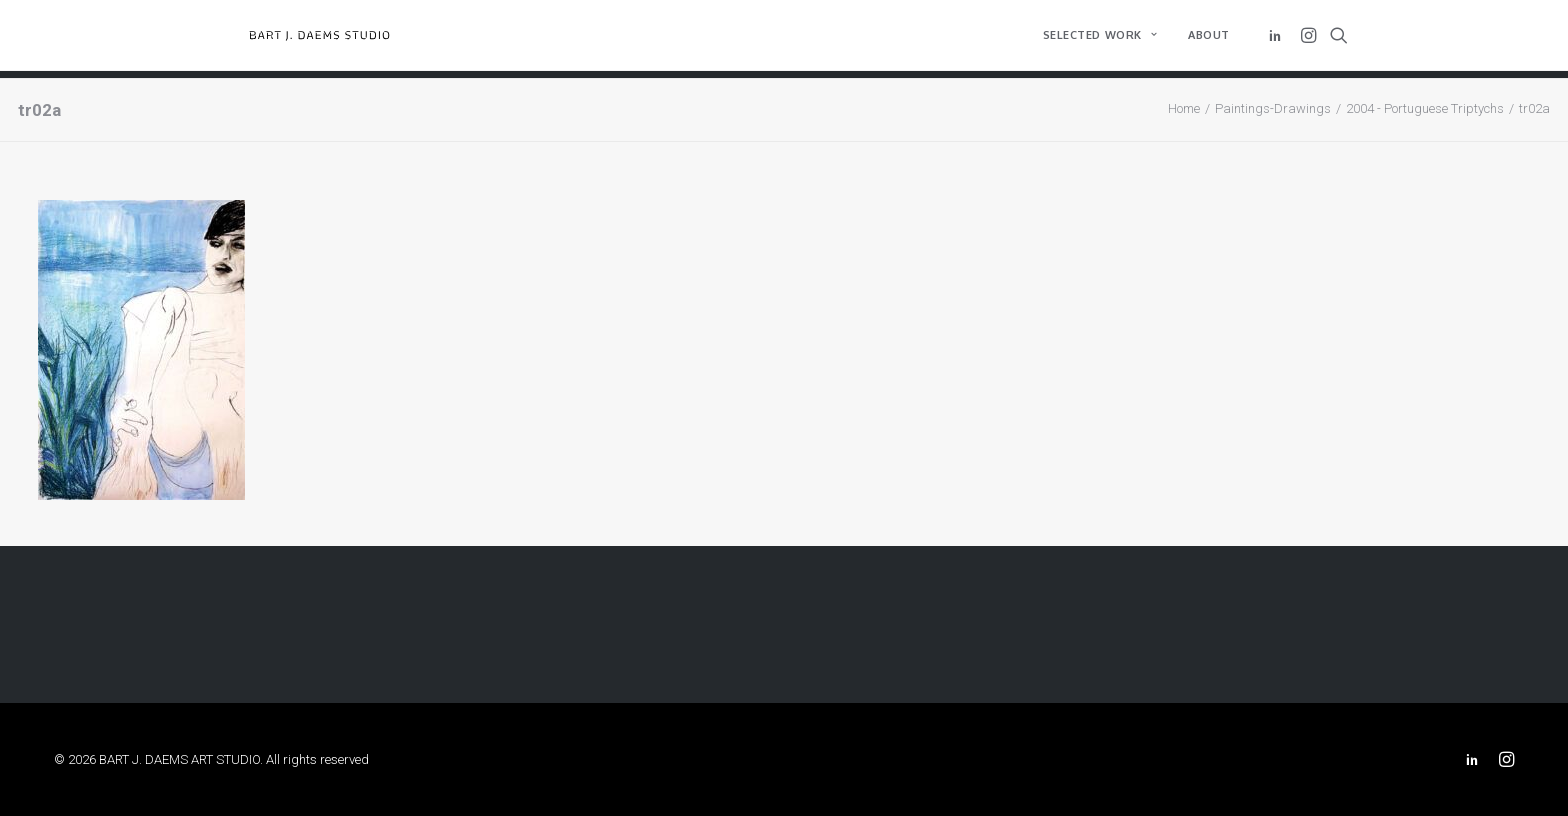 The image size is (1568, 816). I want to click on Selected Work [button], so click(1100, 39).